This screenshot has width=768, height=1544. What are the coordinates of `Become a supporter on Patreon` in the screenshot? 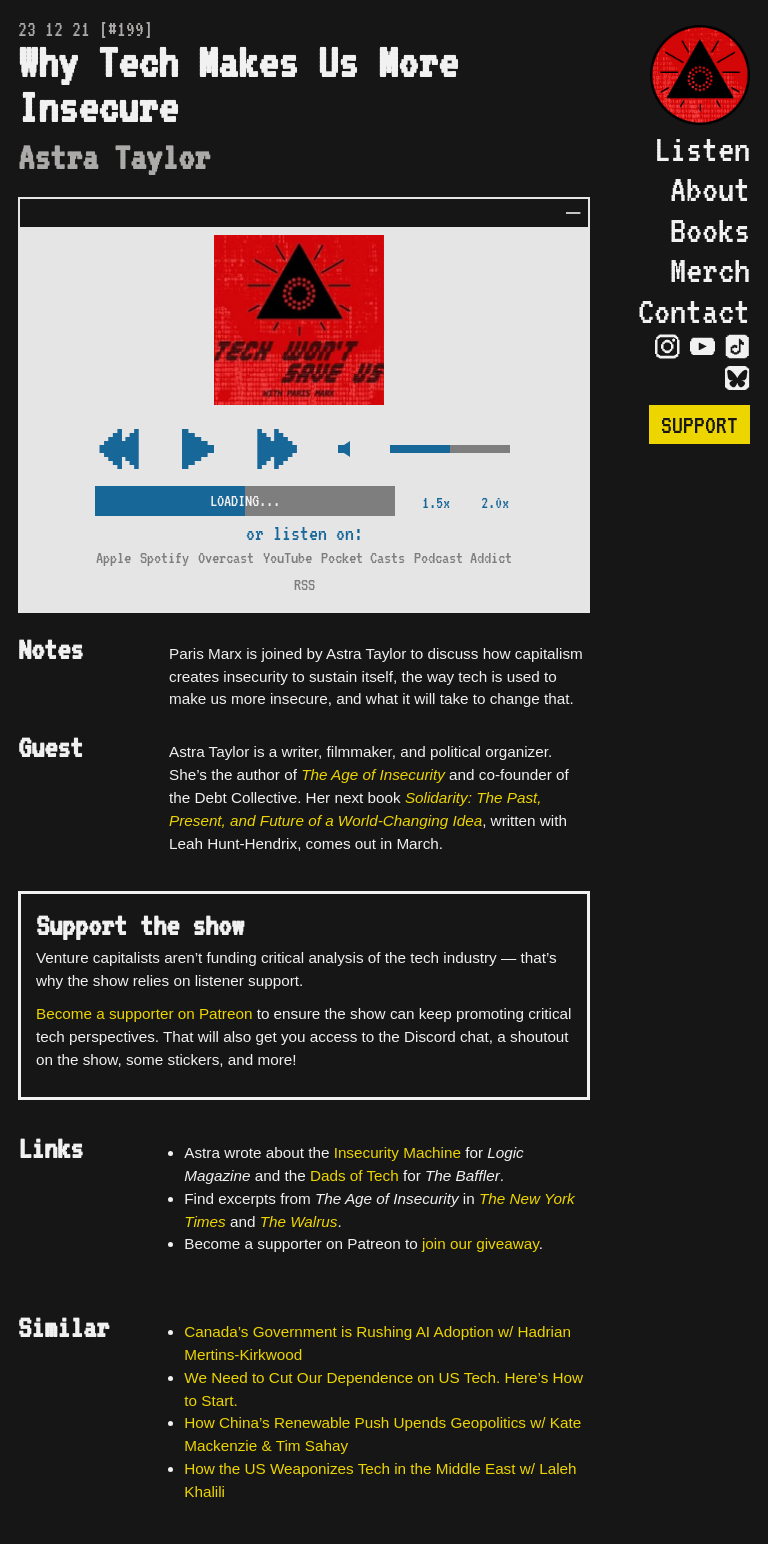 It's located at (144, 1013).